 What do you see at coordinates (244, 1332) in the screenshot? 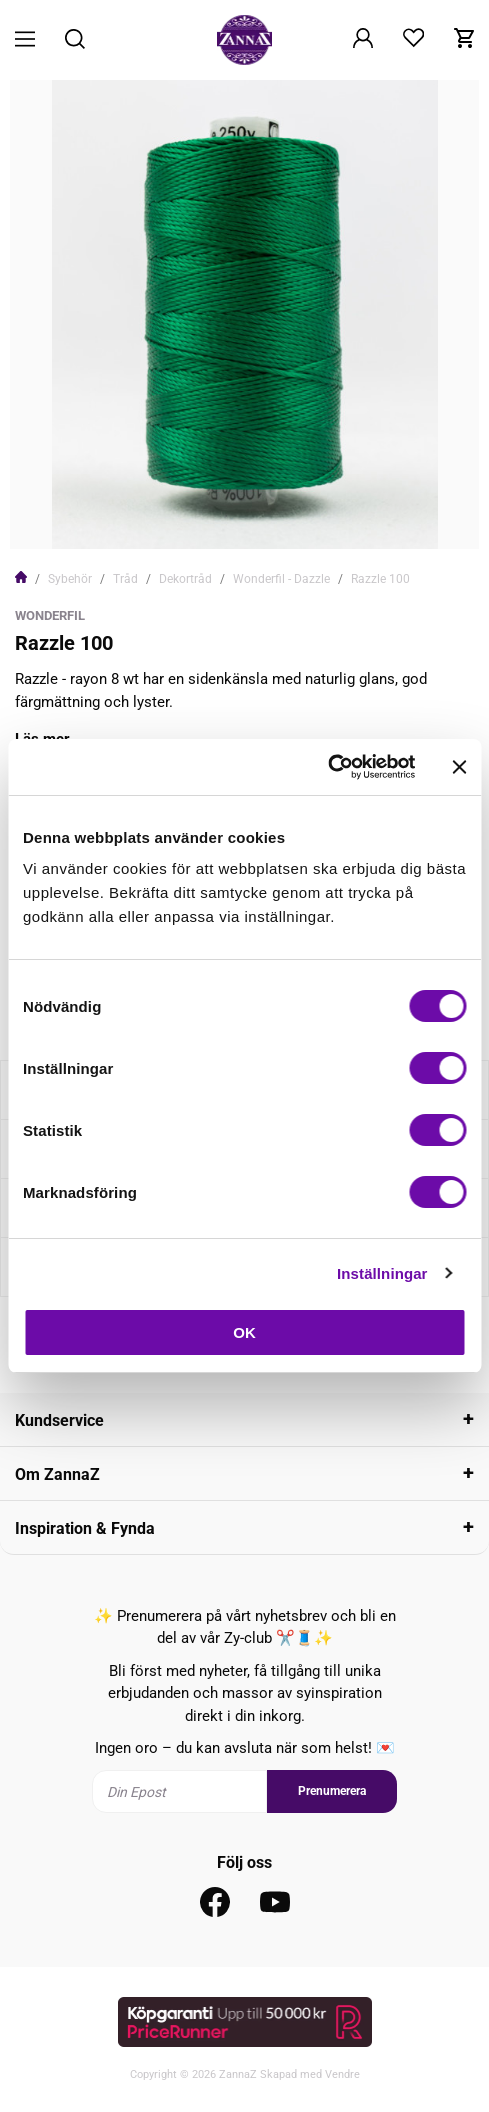
I see `OK` at bounding box center [244, 1332].